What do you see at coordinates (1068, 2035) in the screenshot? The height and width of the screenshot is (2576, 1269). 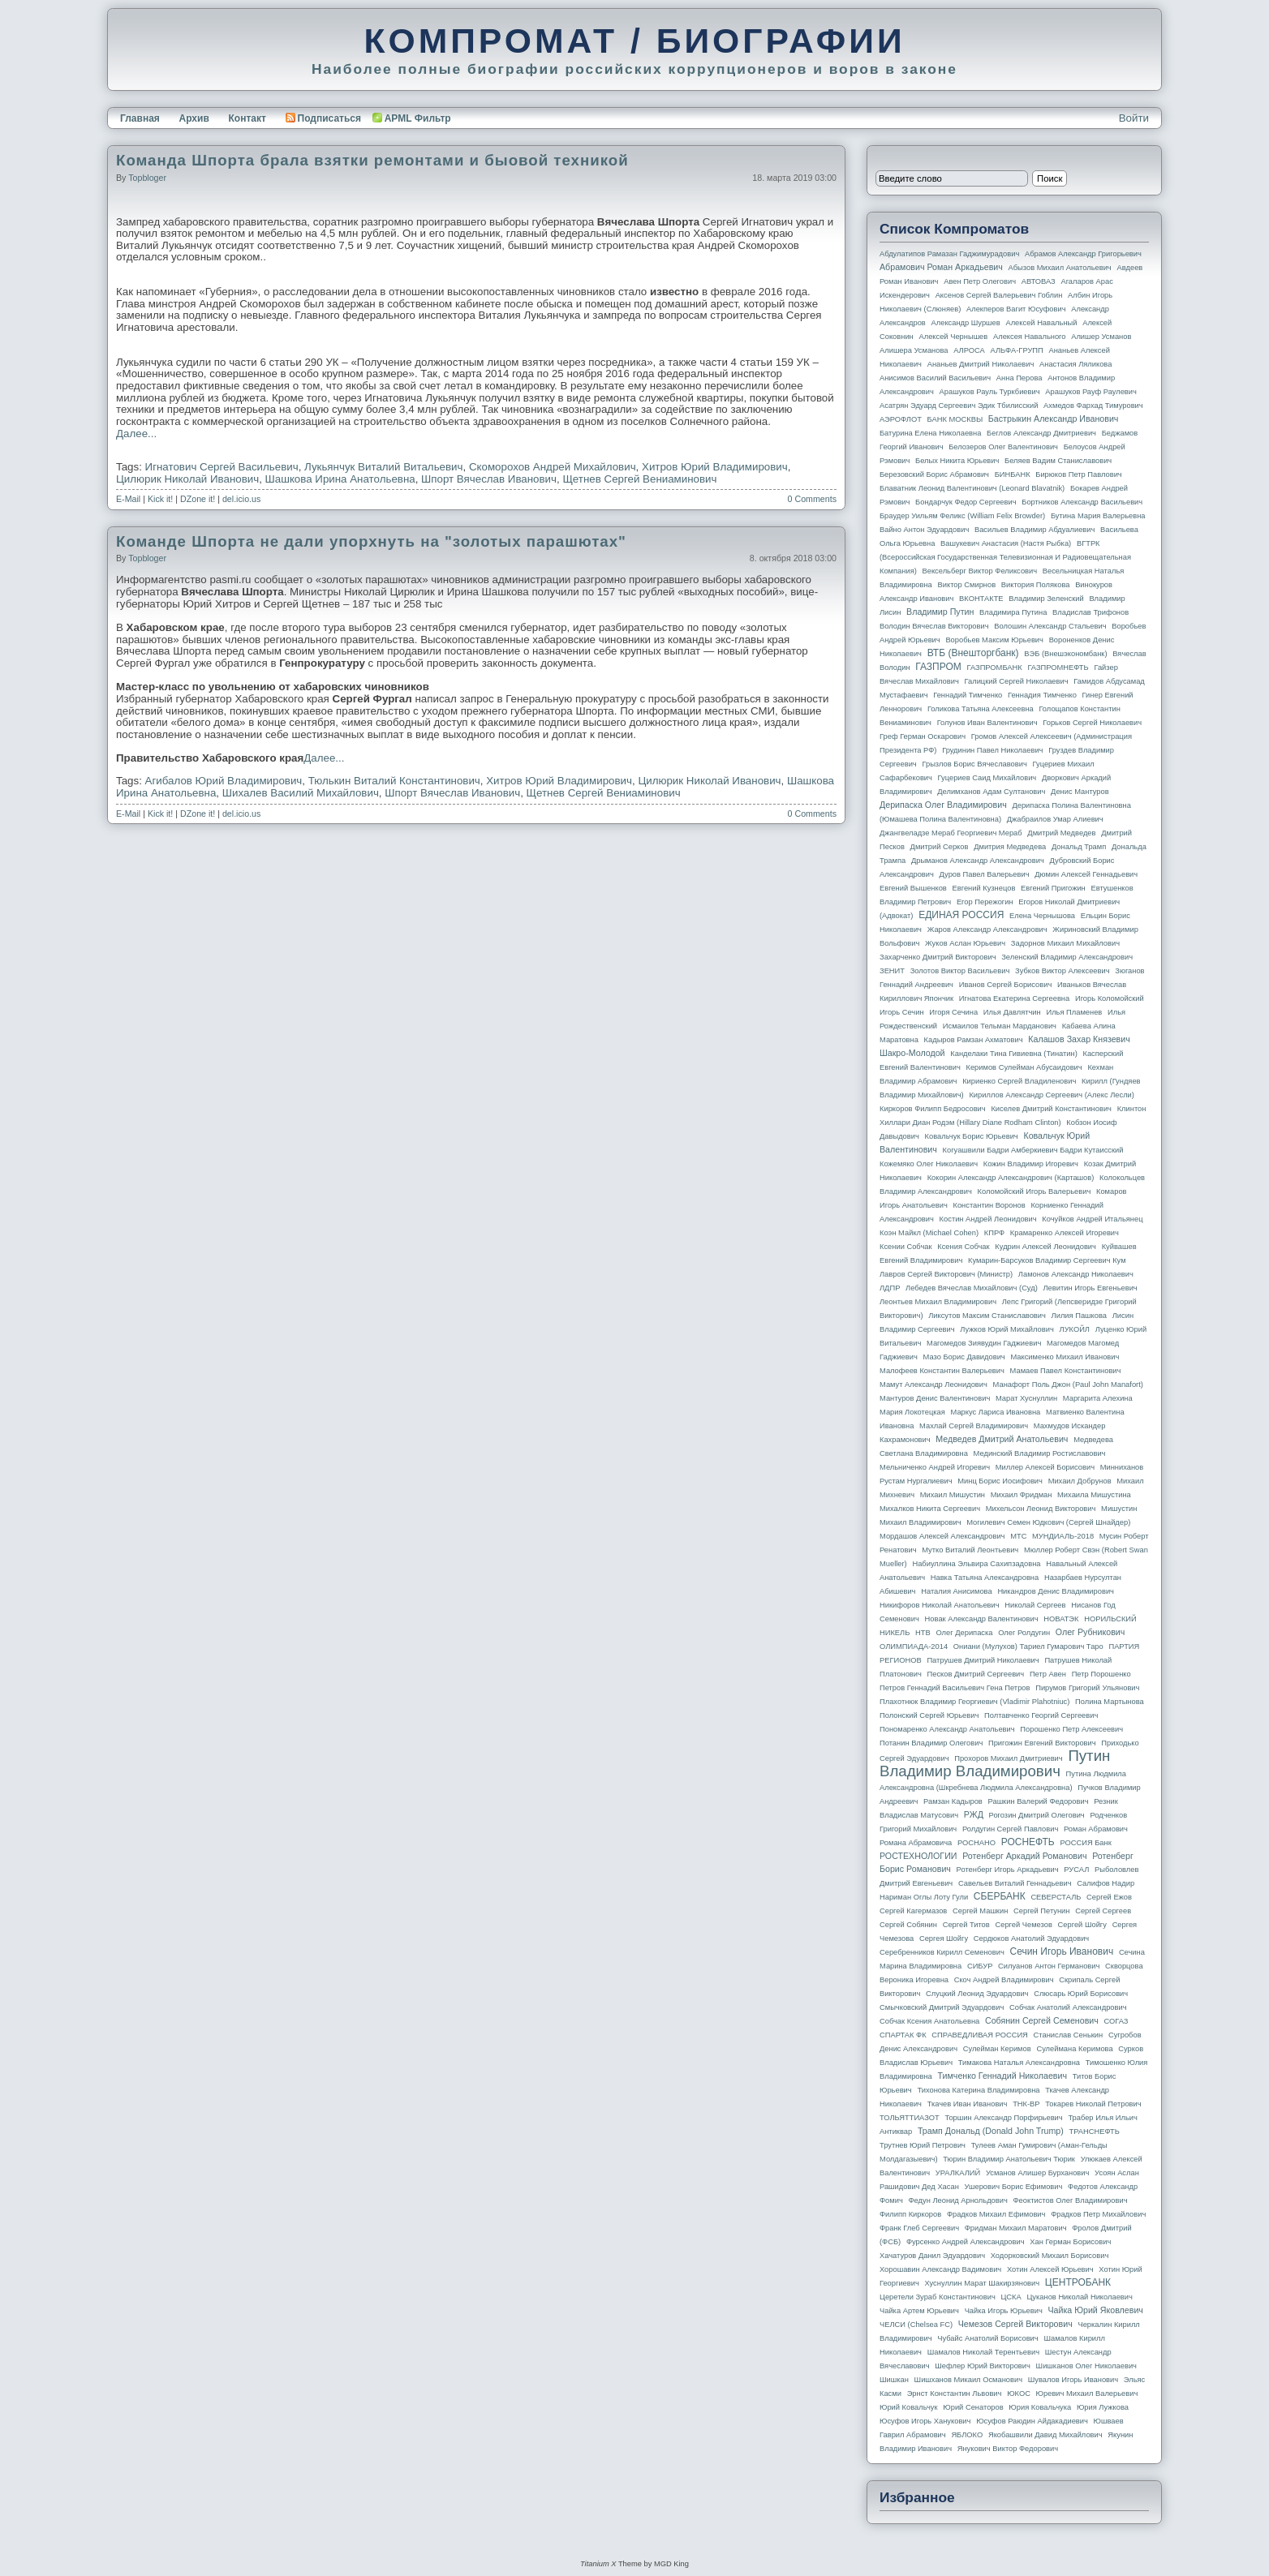 I see `Станислав Сенькин` at bounding box center [1068, 2035].